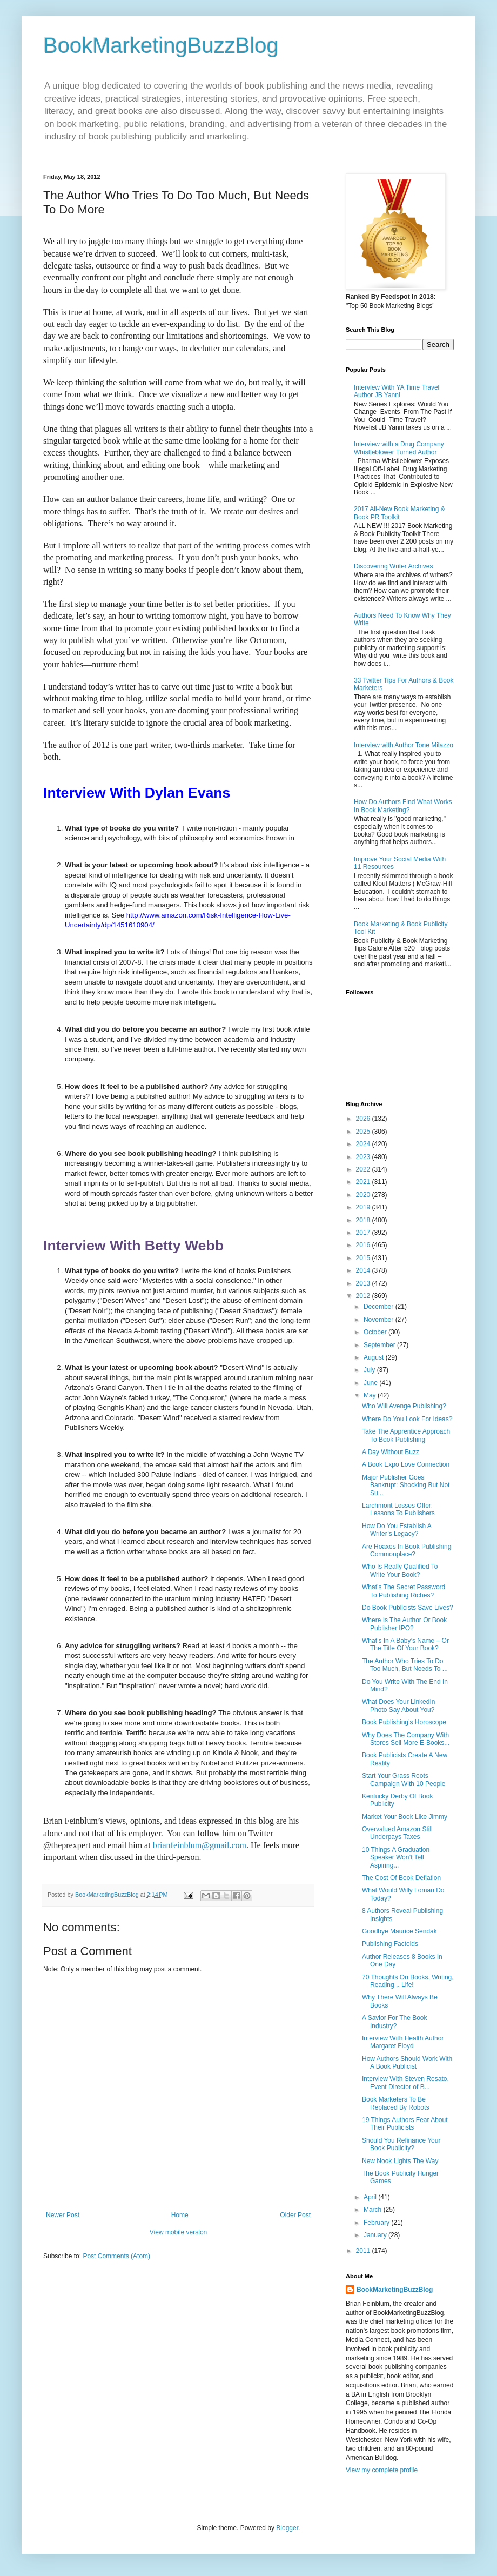 The image size is (497, 2576). I want to click on June, so click(371, 1383).